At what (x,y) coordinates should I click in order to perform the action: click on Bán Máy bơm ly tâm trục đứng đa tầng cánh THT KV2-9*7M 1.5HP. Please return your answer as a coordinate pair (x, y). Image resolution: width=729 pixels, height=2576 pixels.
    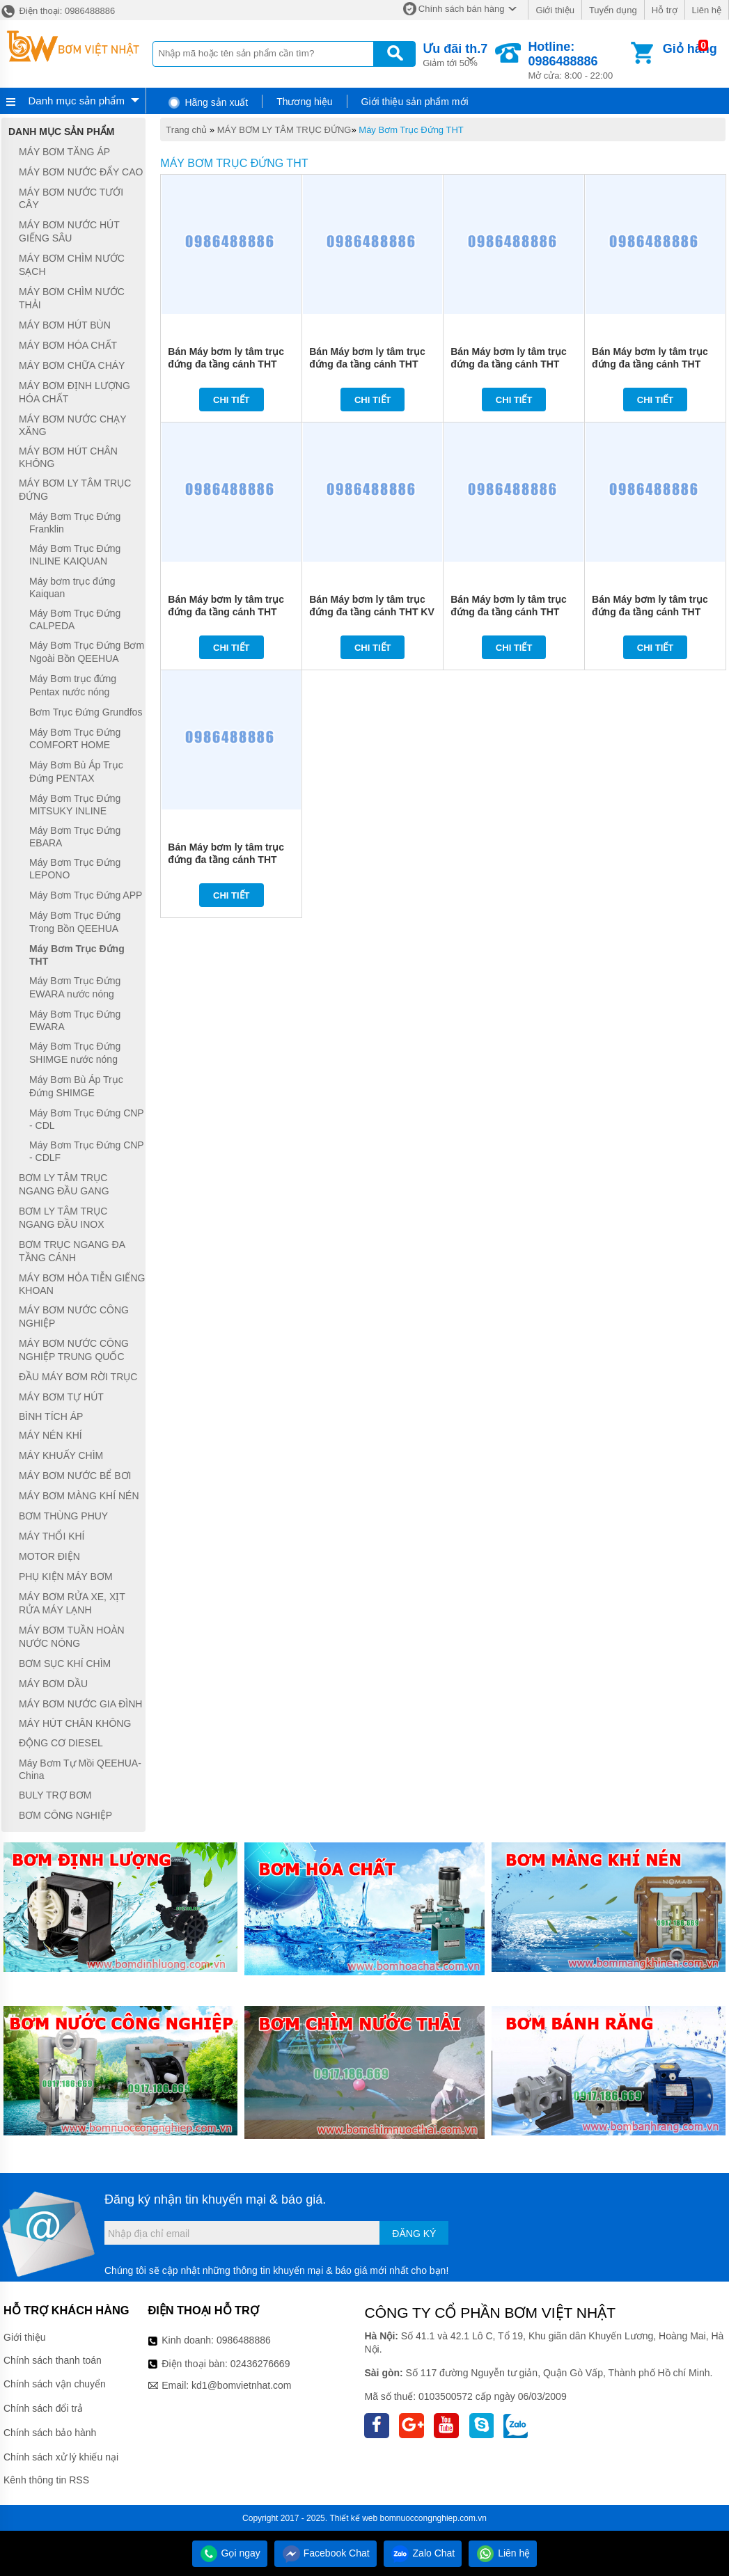
    Looking at the image, I should click on (226, 859).